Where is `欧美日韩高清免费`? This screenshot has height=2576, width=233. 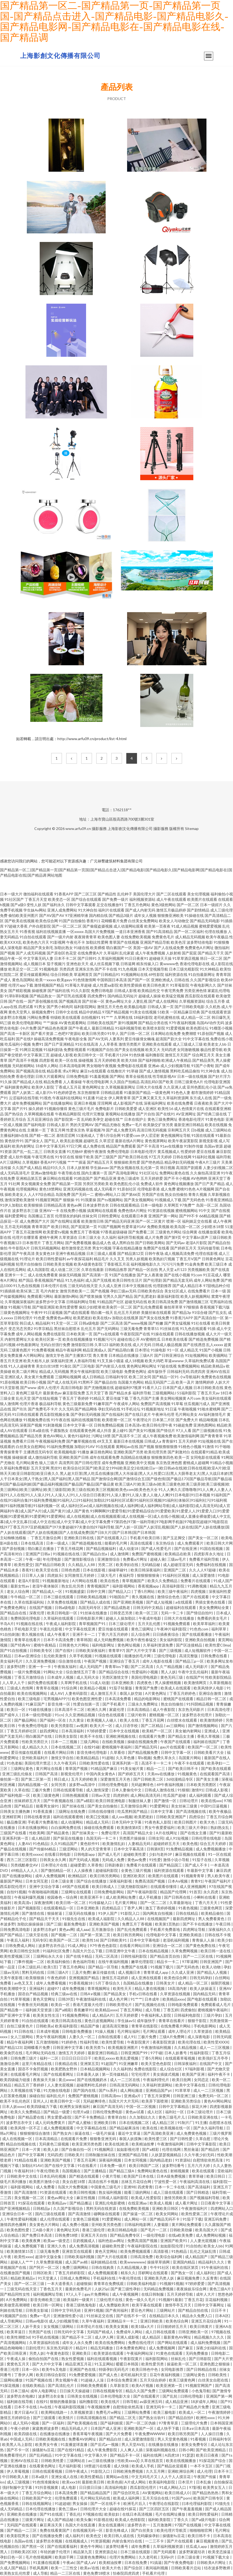 欧美日韩高清免费 is located at coordinates (163, 1301).